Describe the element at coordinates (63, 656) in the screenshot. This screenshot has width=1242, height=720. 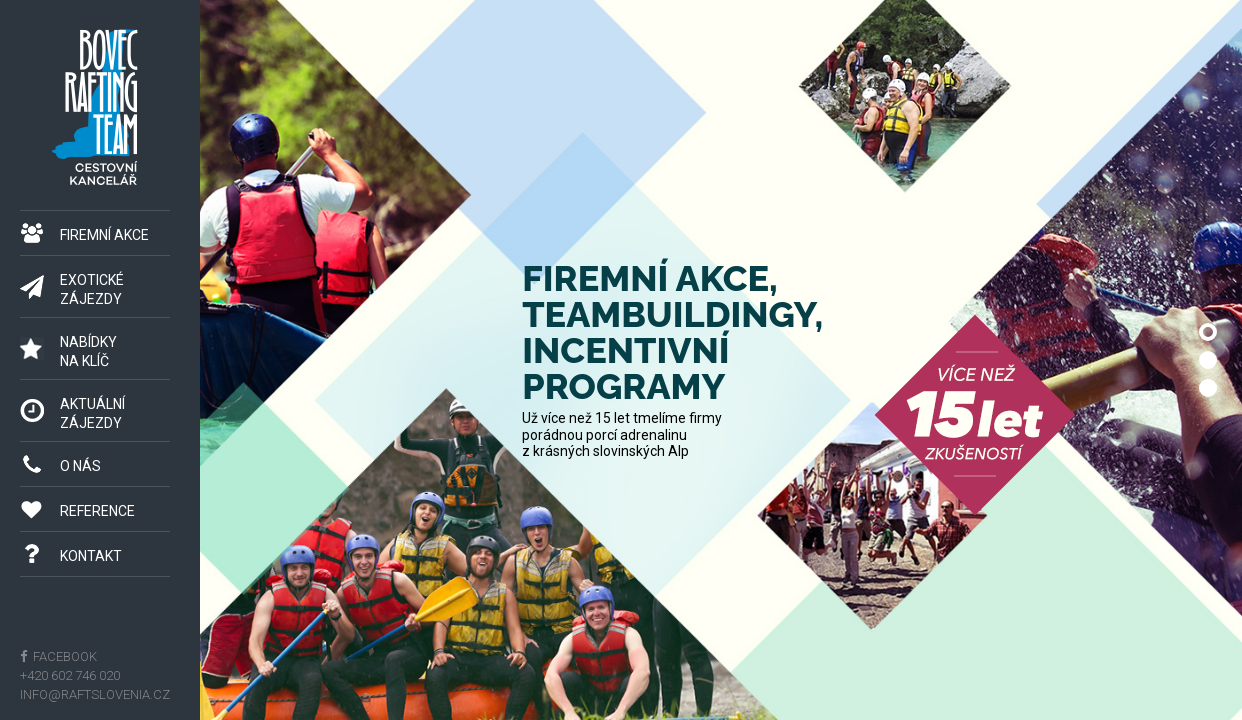
I see `facebook` at that location.